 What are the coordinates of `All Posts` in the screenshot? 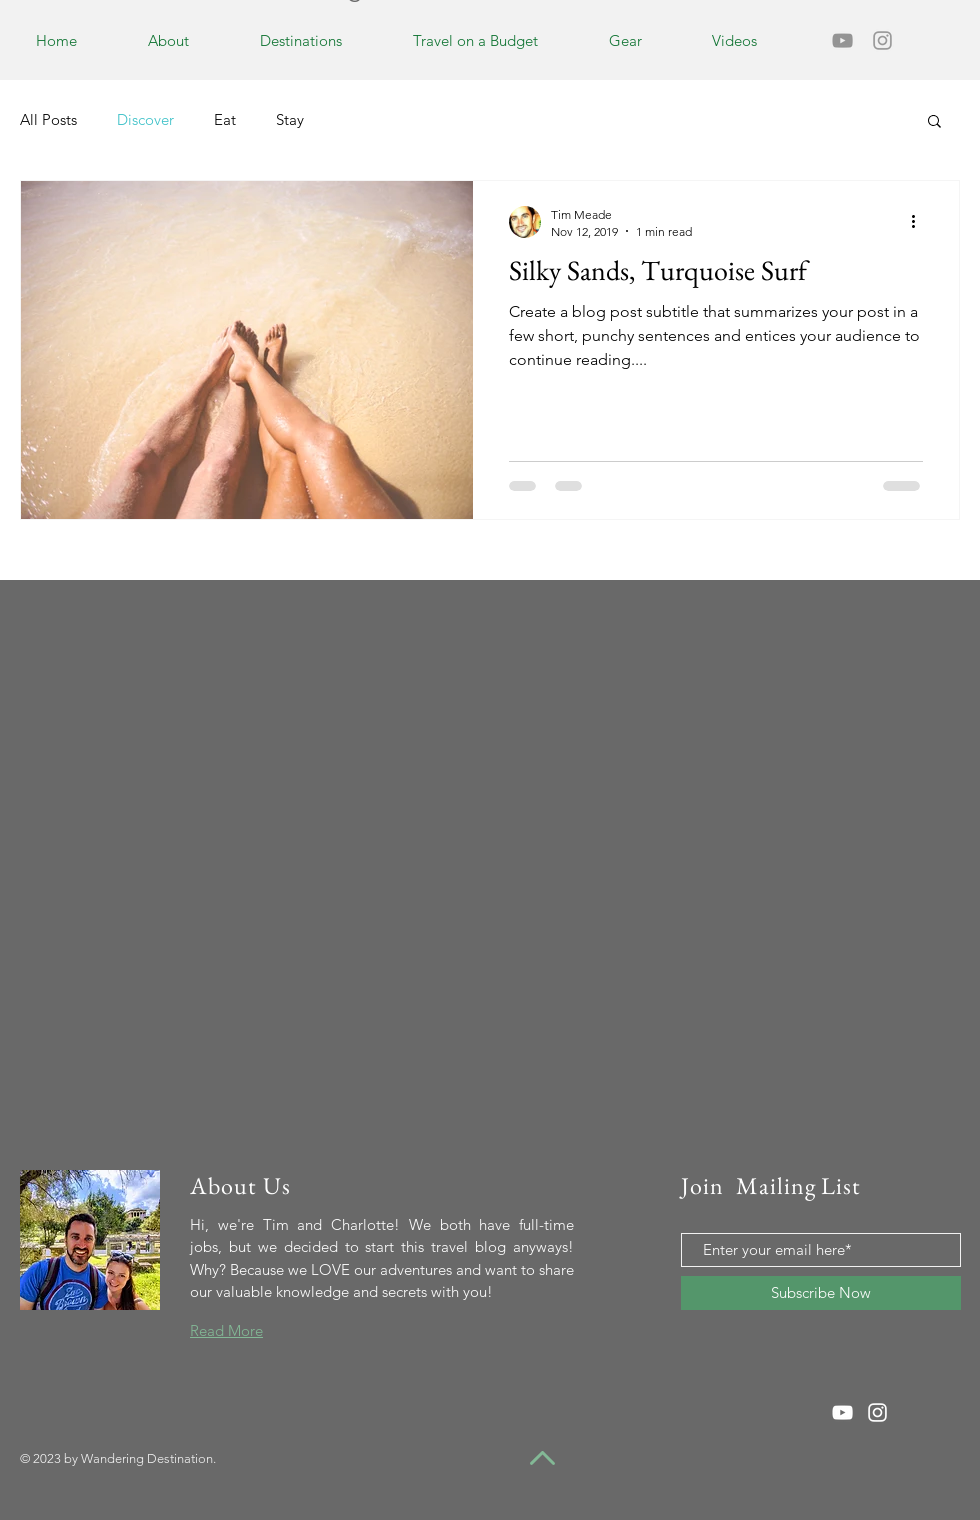 It's located at (48, 119).